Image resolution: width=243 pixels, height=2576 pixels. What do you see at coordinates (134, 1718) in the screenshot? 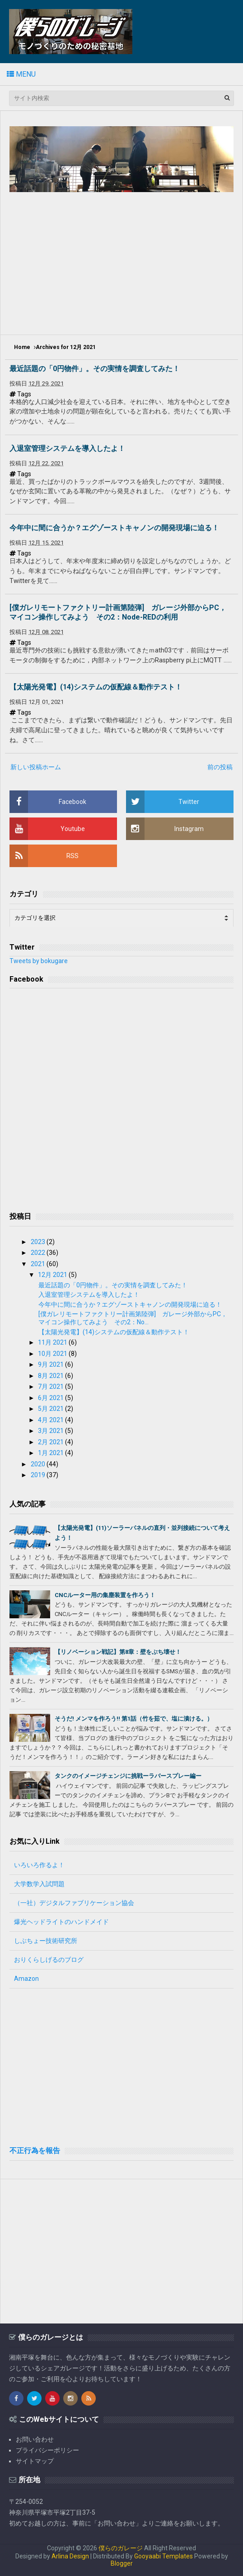
I see `そうだ! メンマを作ろう!! 第1話（竹を茹で、塩に漬ける。）` at bounding box center [134, 1718].